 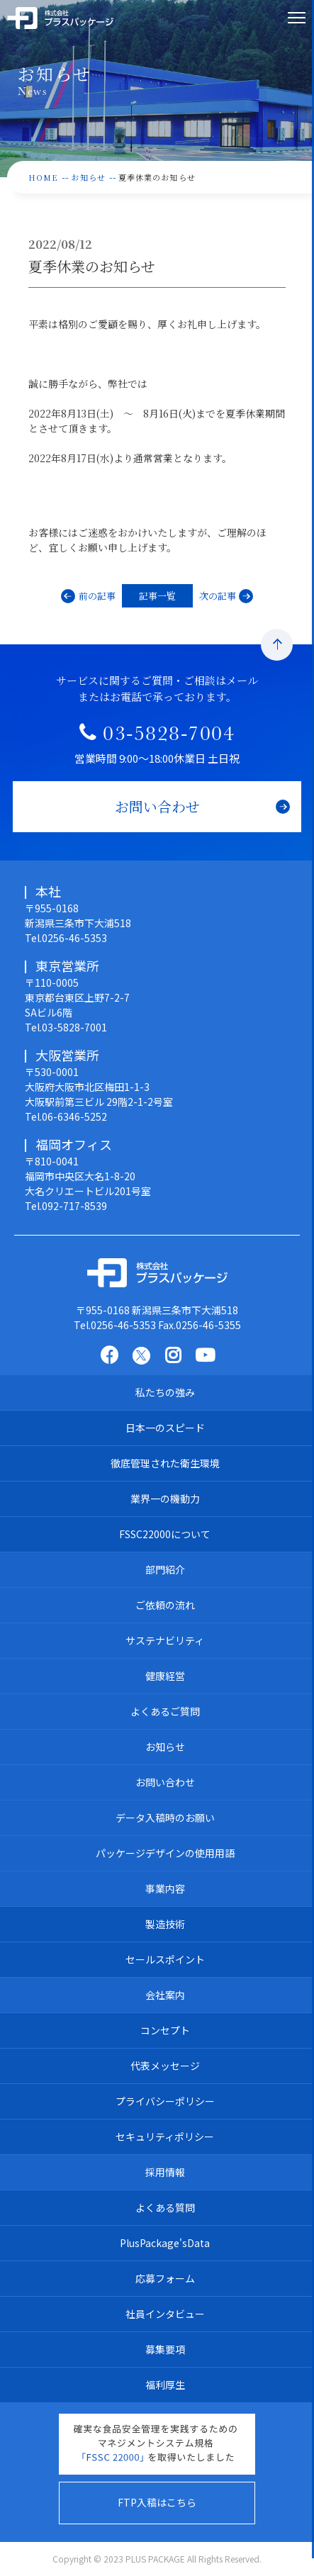 What do you see at coordinates (165, 1534) in the screenshot?
I see `FSSC22000について` at bounding box center [165, 1534].